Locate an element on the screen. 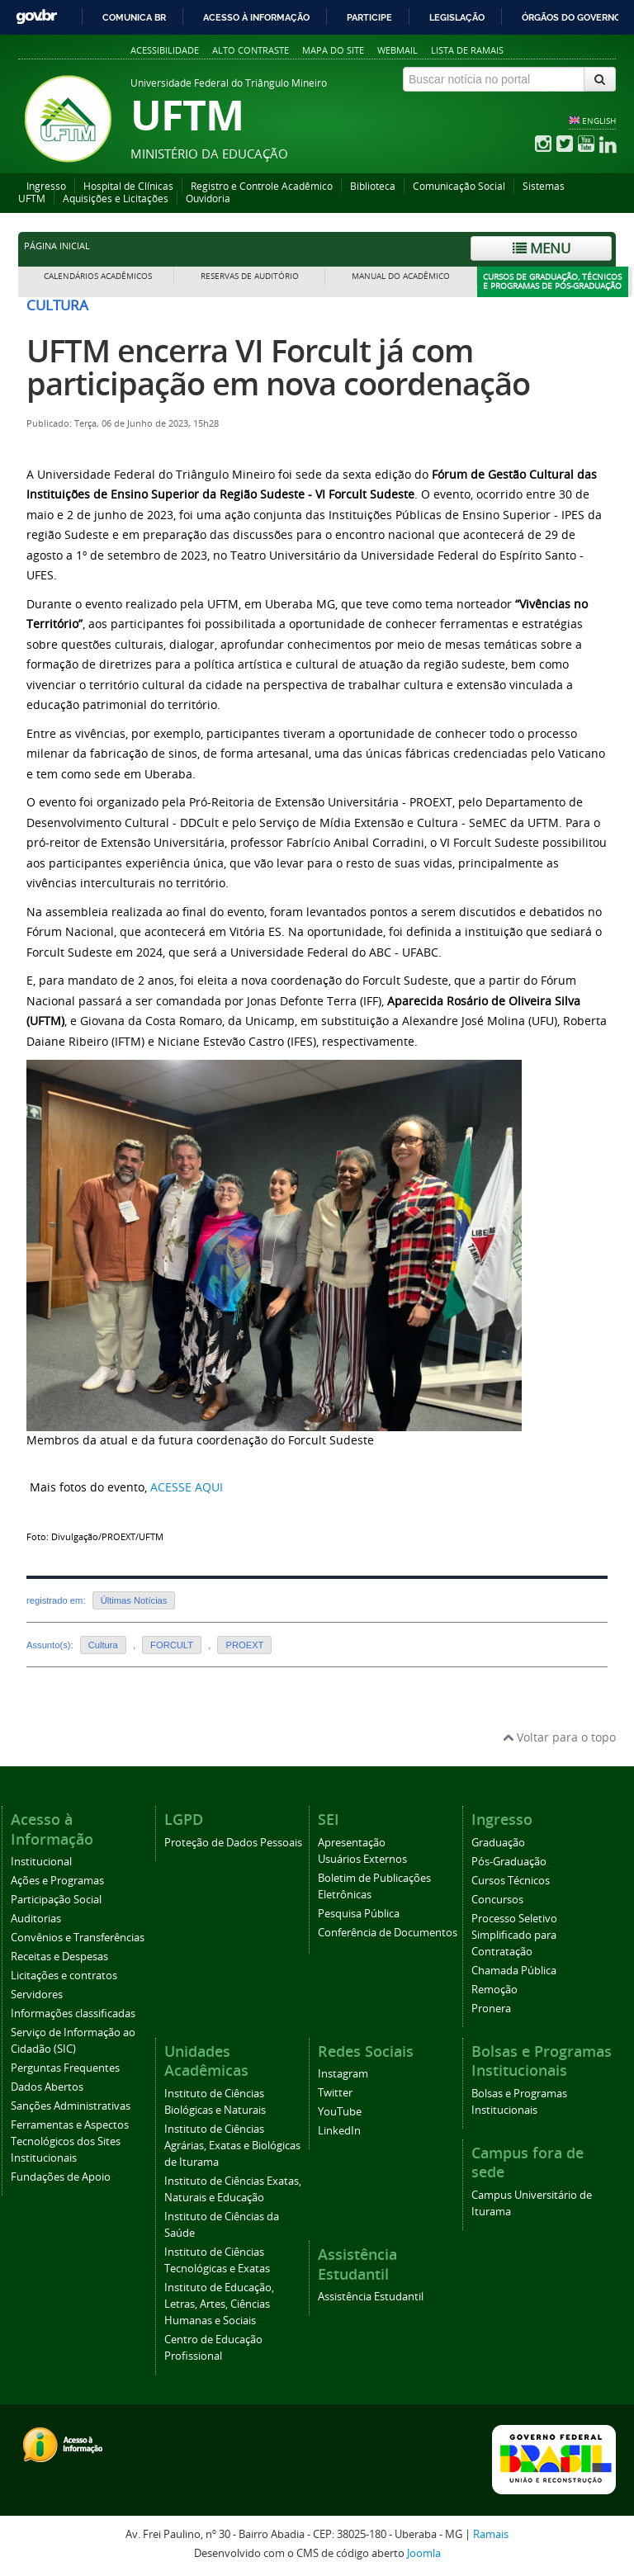  Últimas Notícias is located at coordinates (134, 1600).